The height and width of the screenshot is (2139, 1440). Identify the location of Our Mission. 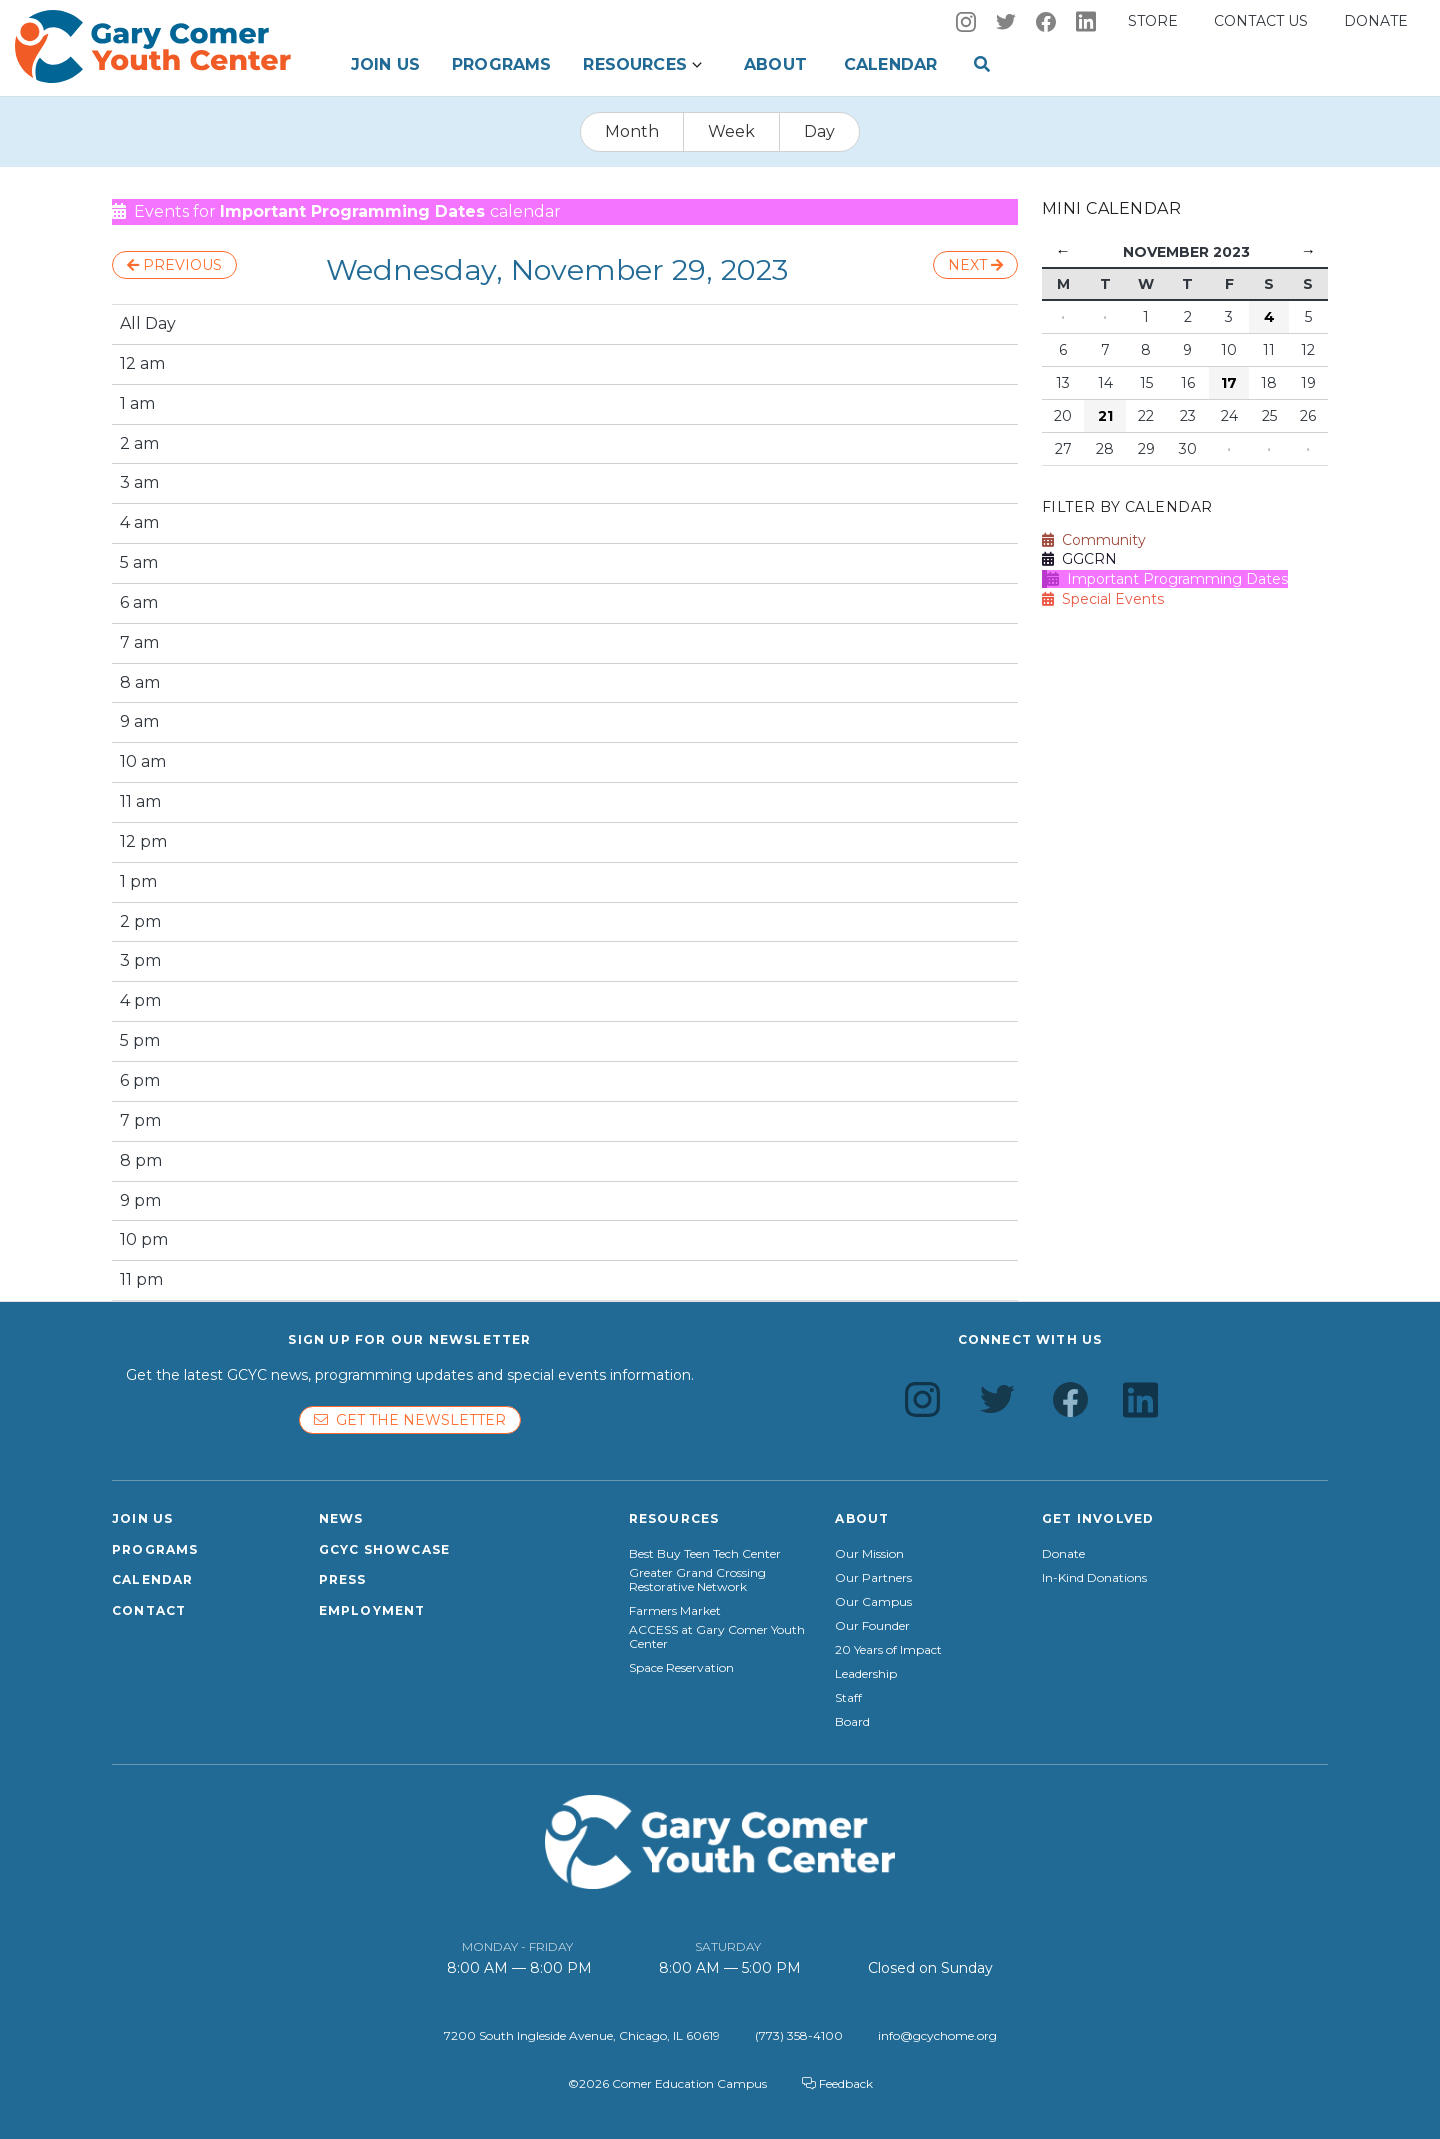
(869, 1554).